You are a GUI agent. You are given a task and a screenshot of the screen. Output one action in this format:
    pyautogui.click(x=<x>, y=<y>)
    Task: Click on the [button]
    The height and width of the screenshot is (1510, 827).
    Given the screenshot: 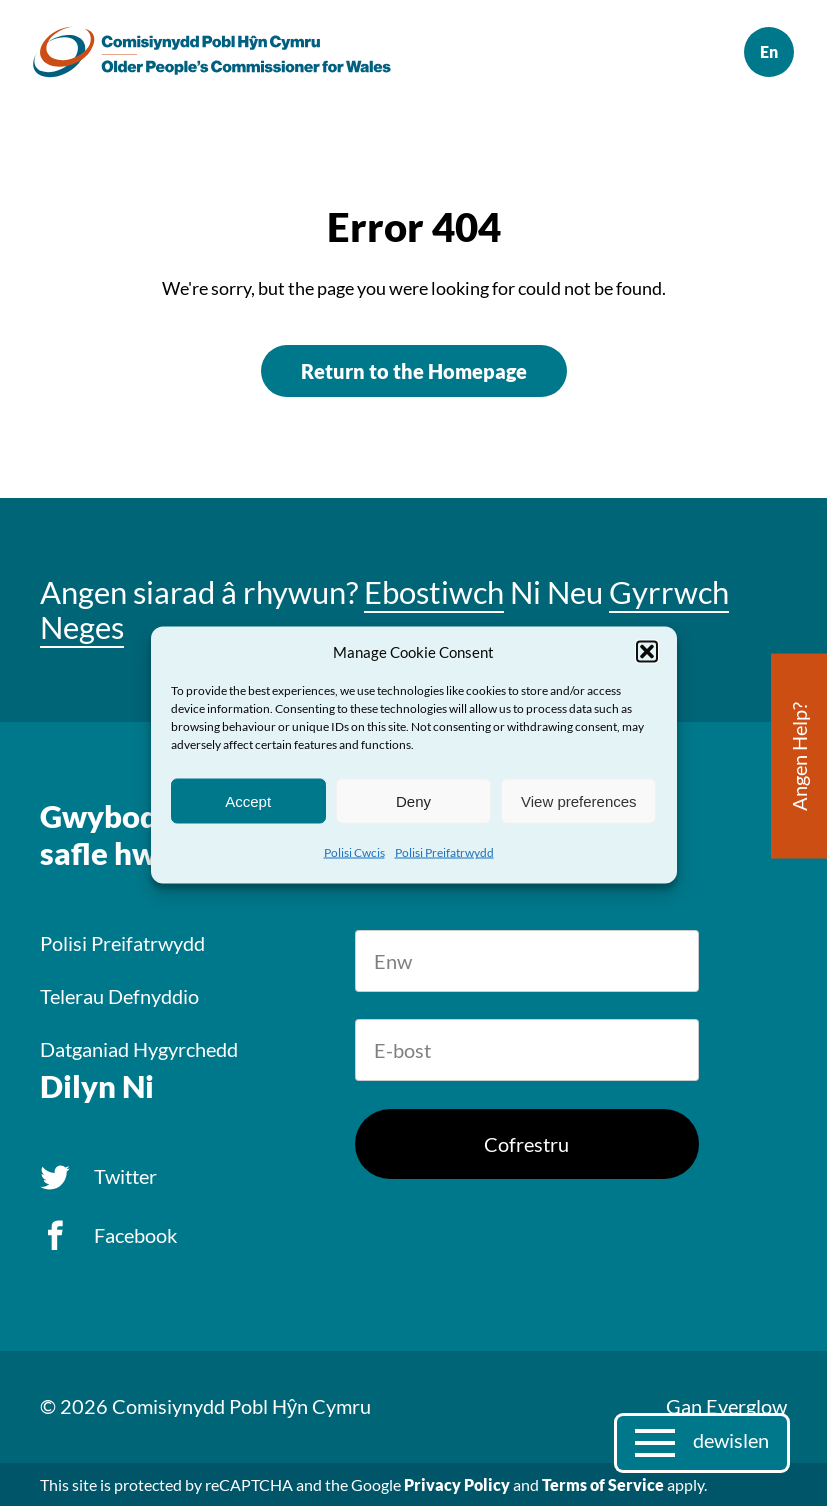 What is the action you would take?
    pyautogui.click(x=647, y=652)
    